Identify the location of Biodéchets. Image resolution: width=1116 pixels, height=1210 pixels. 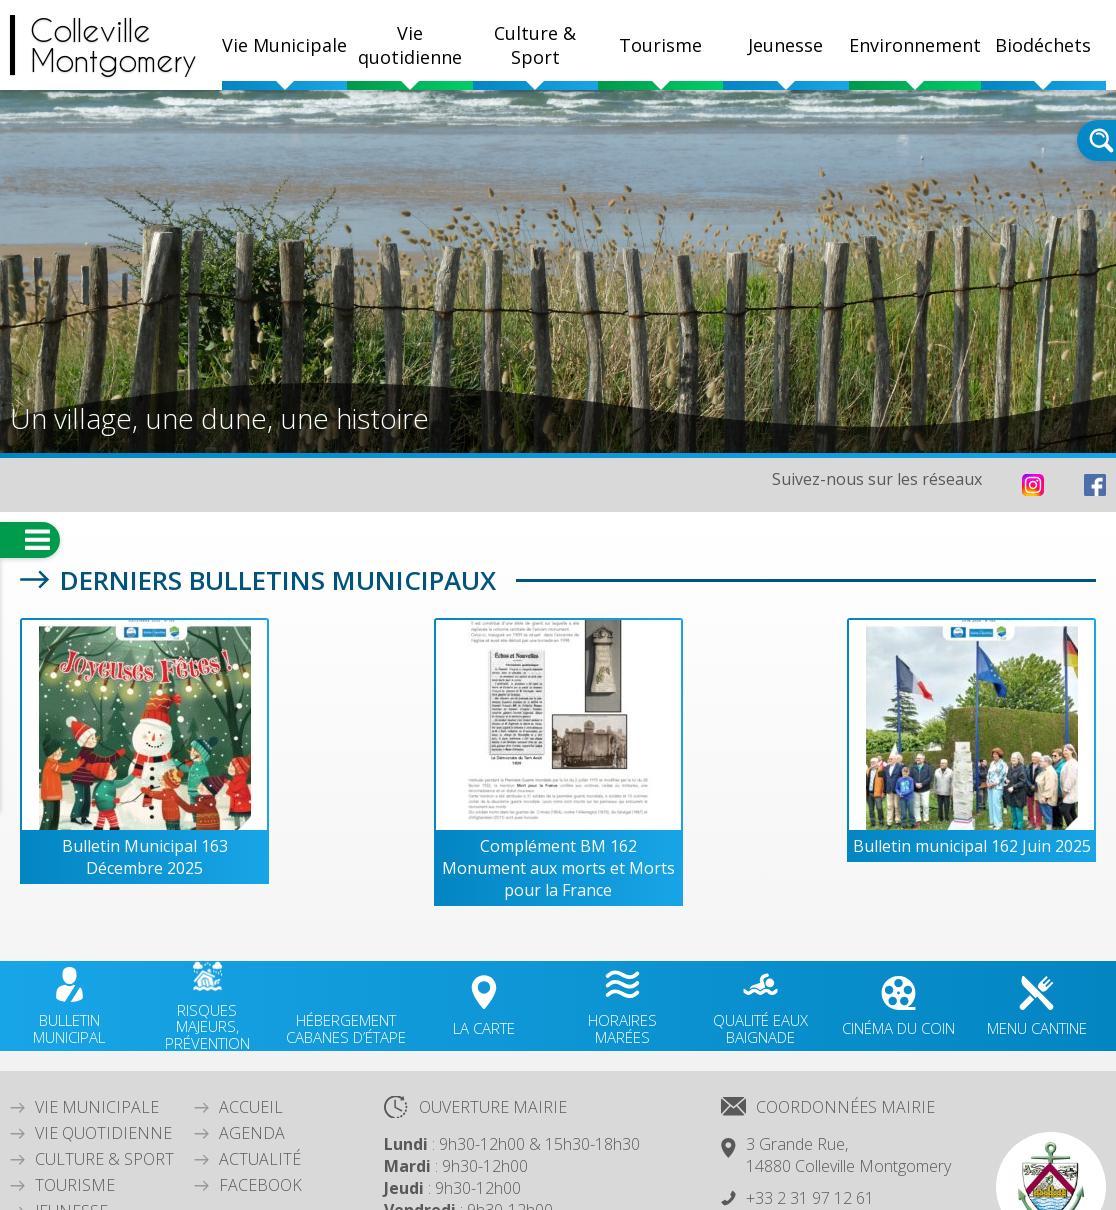
(1043, 45).